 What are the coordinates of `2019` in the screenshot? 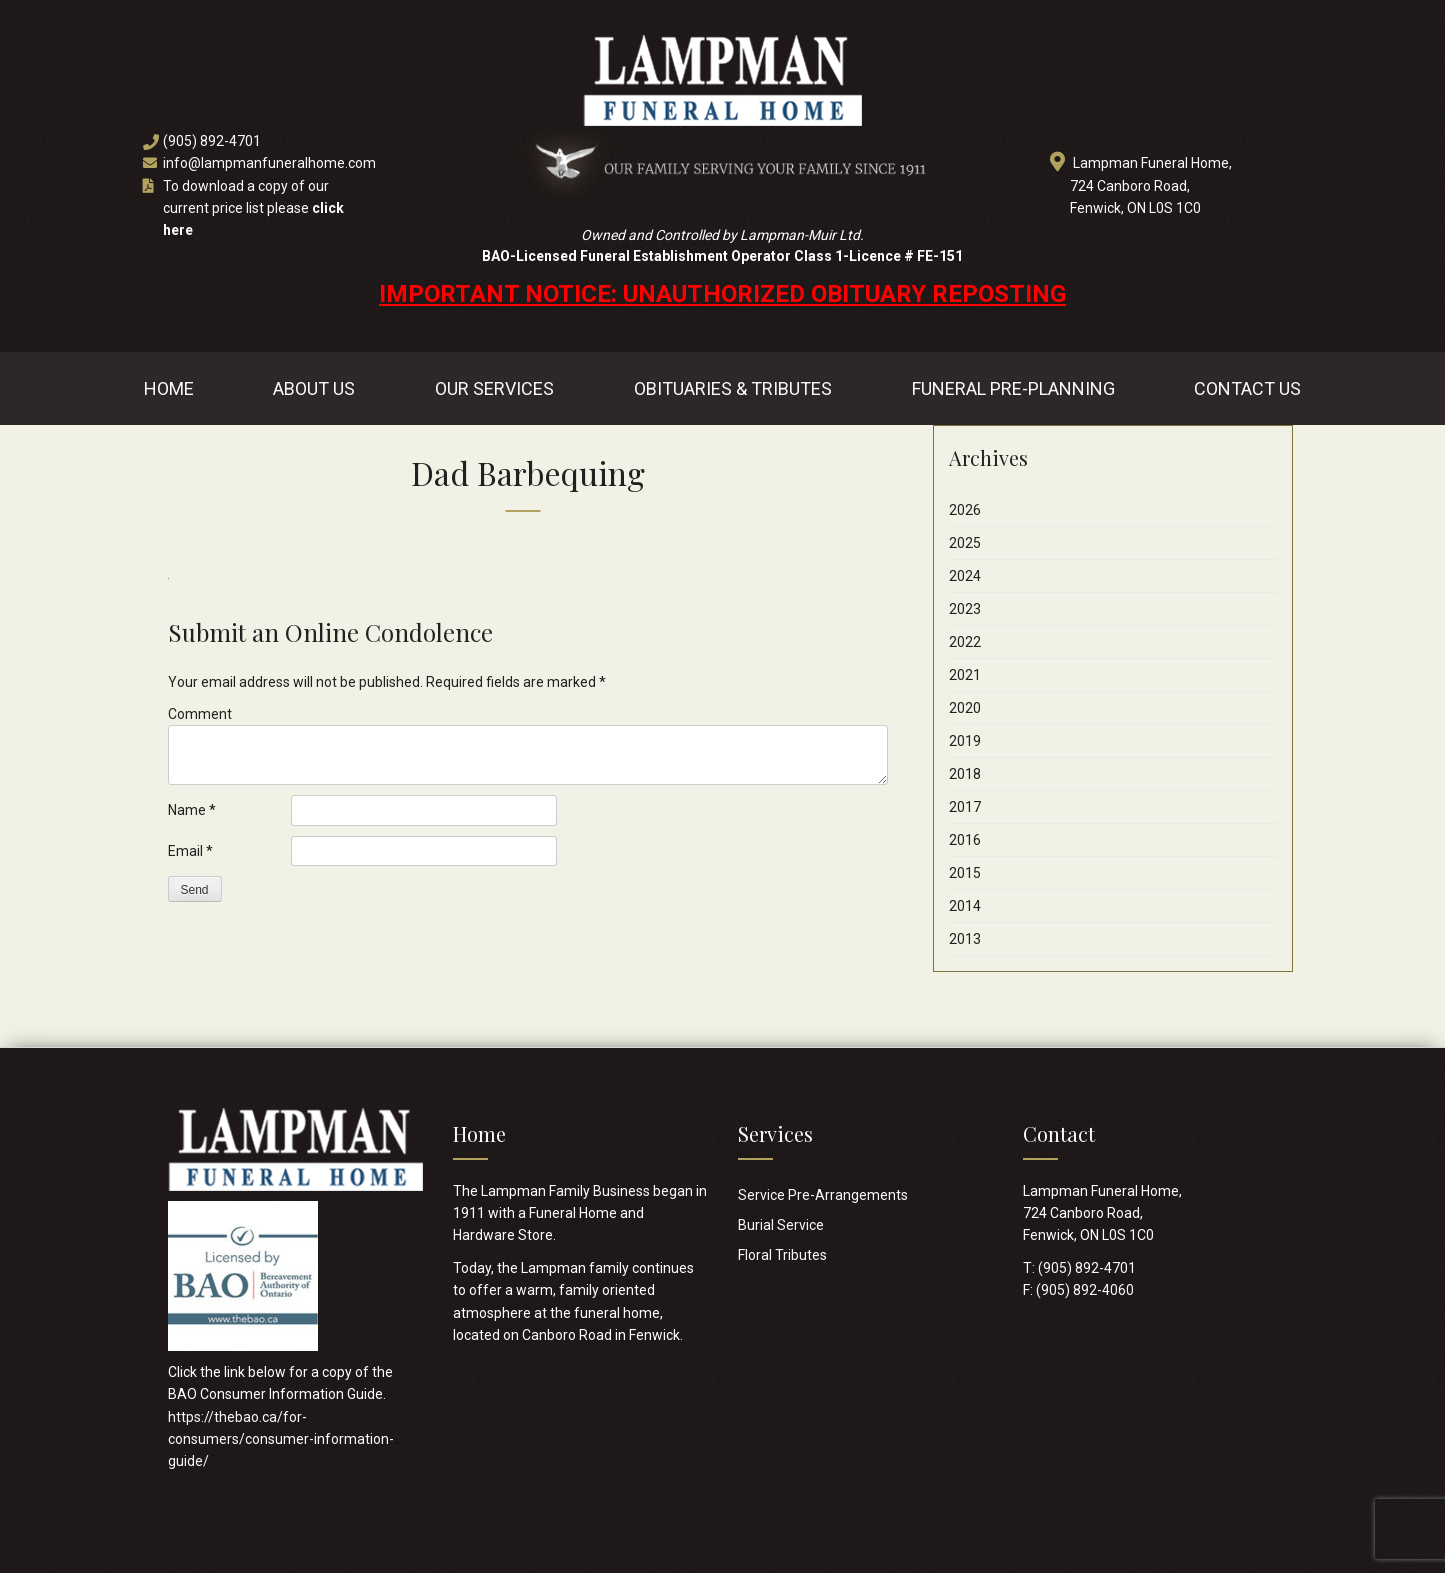 It's located at (965, 741).